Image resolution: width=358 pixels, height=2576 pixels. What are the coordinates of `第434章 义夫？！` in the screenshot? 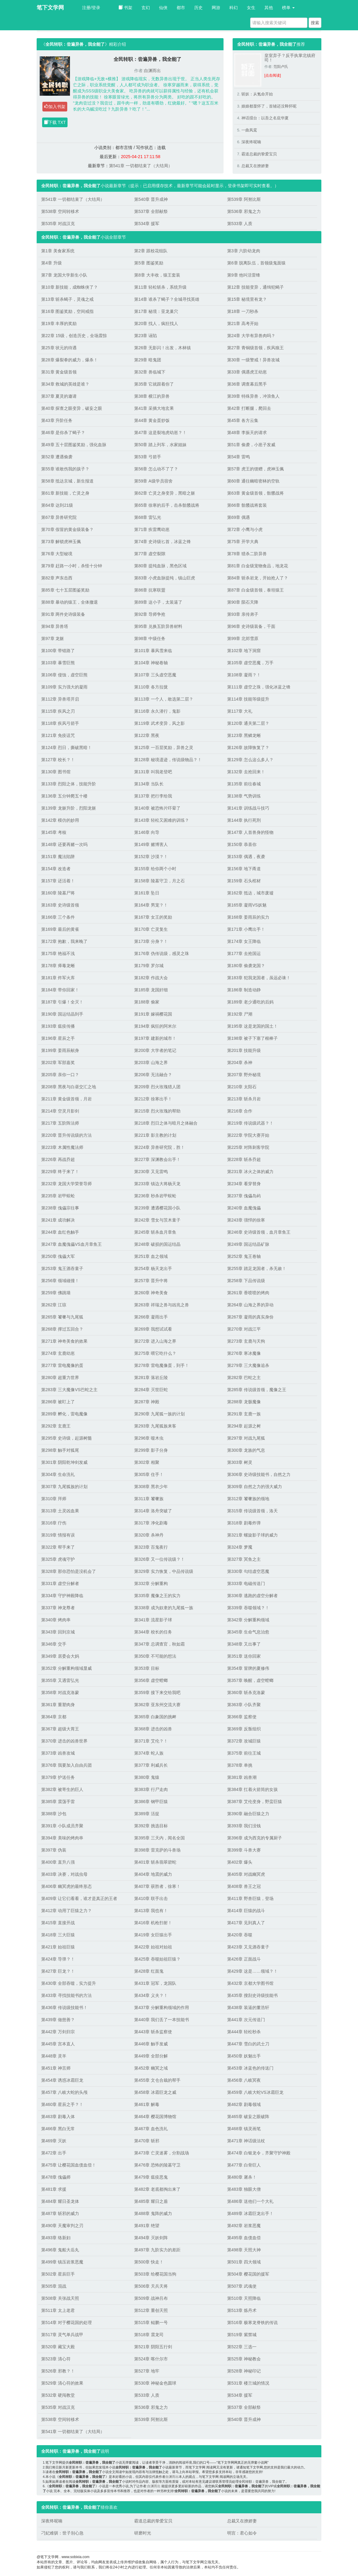 It's located at (151, 1995).